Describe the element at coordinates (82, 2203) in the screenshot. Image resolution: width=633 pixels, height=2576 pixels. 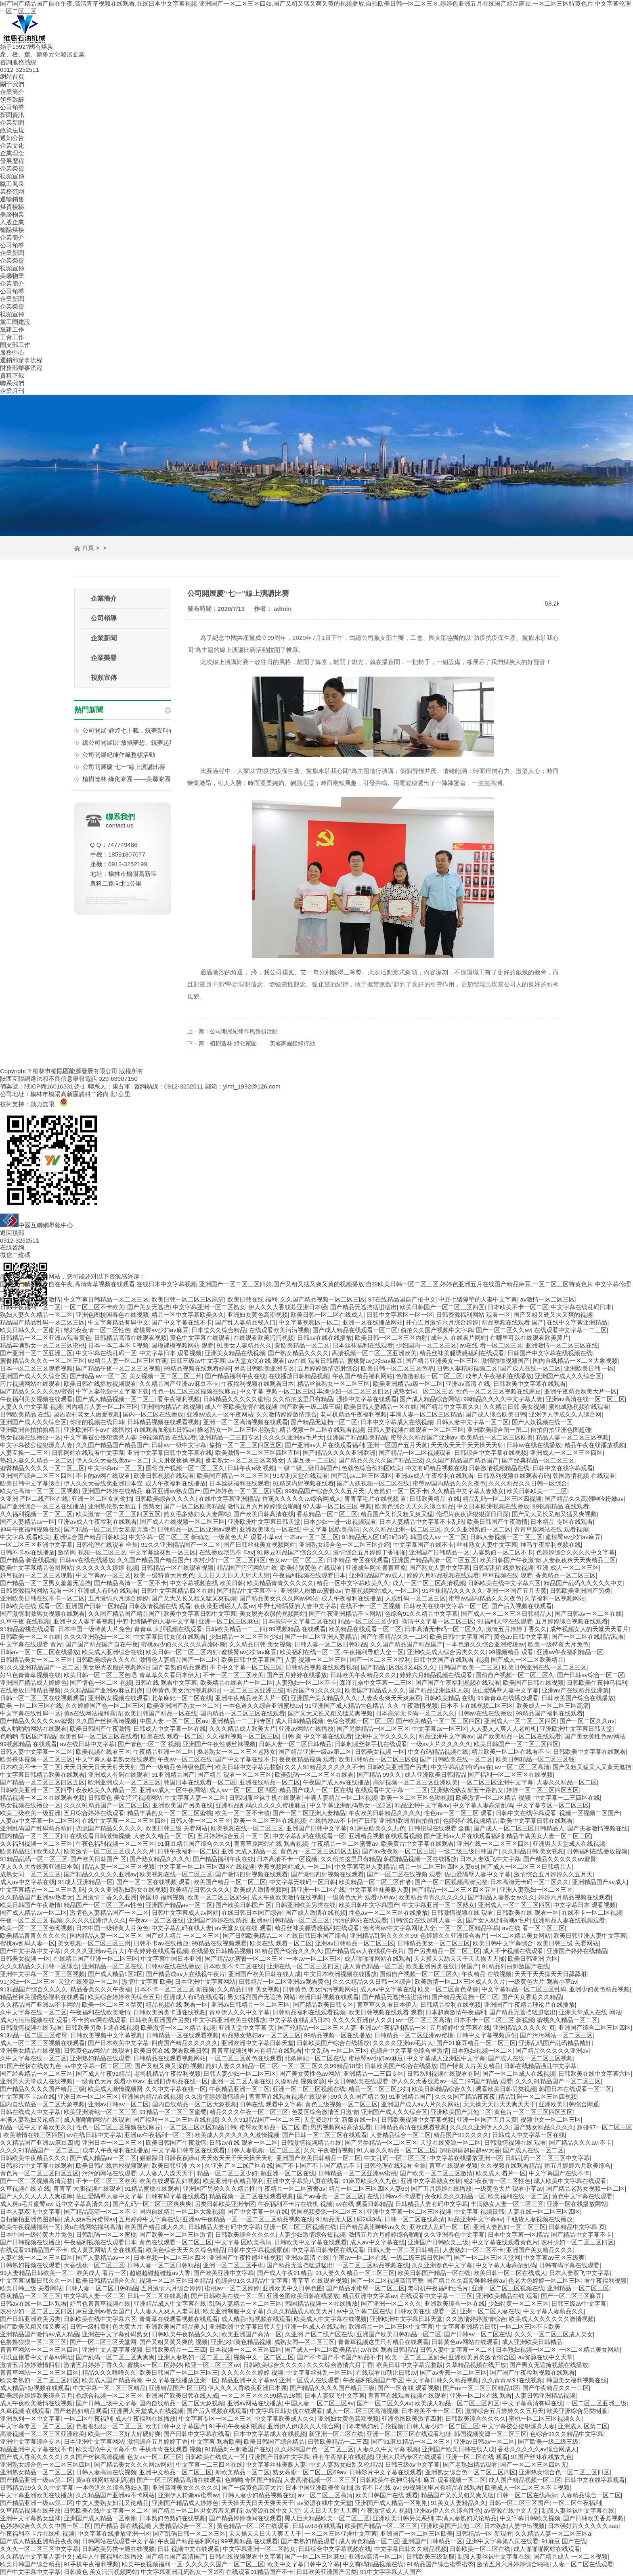
I see `近中文字幕高清久久` at that location.